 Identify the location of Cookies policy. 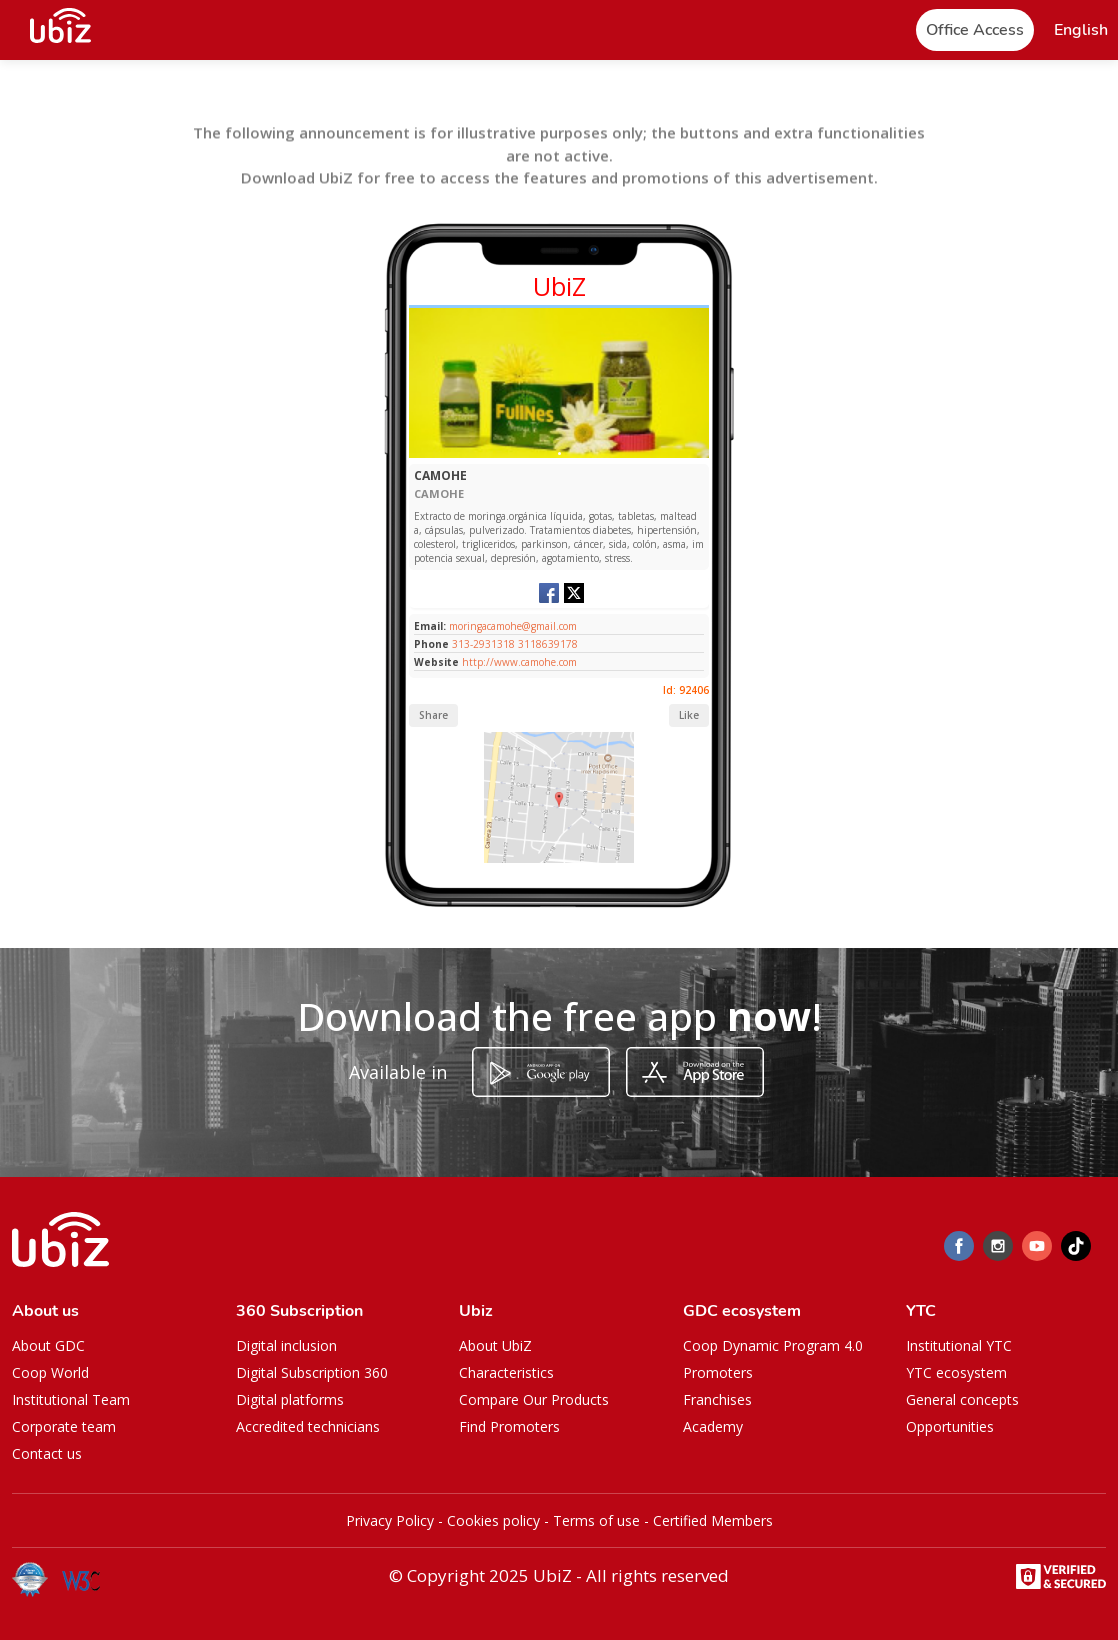
(493, 1520).